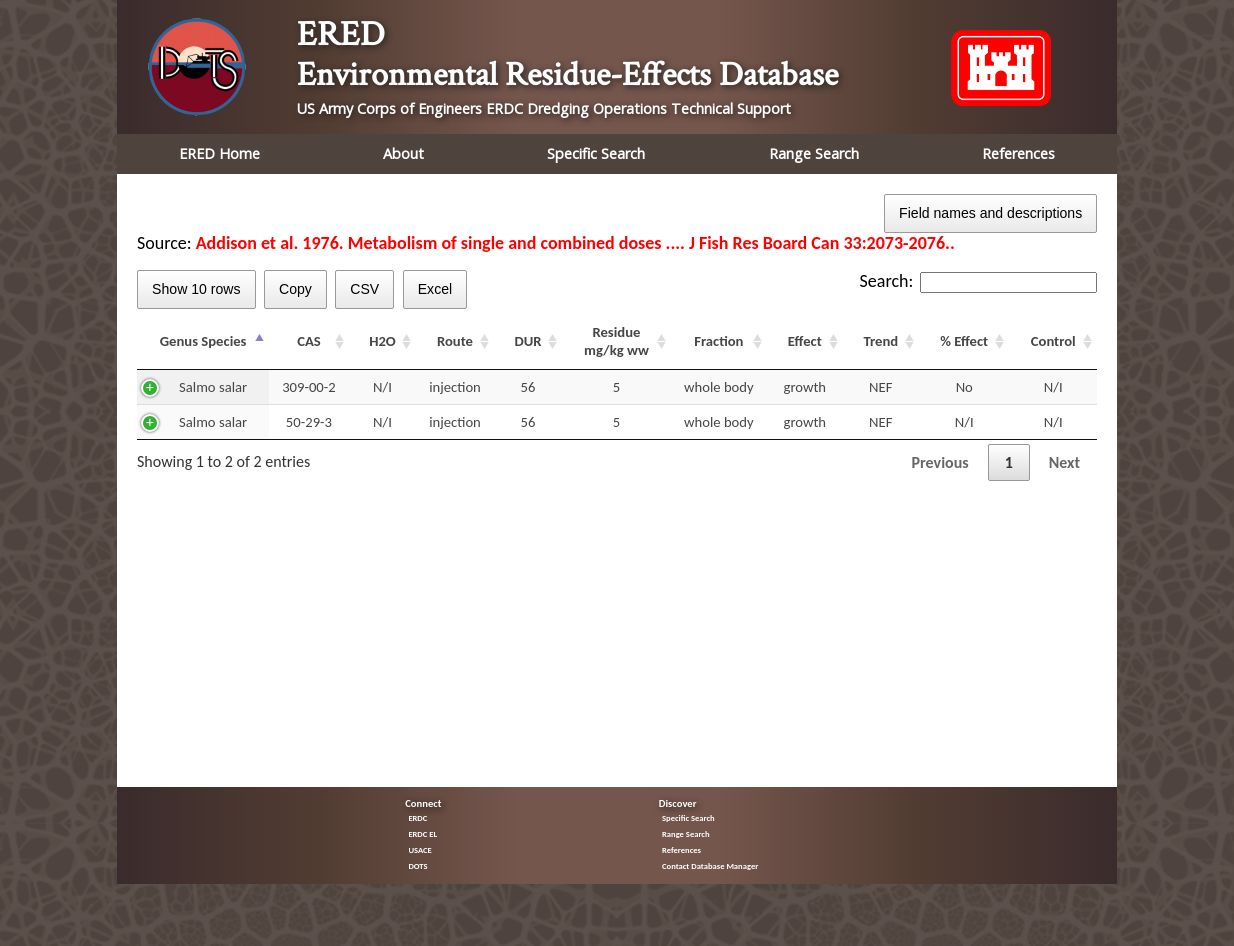 The image size is (1234, 946). Describe the element at coordinates (718, 341) in the screenshot. I see `Fraction [Fraction: activate to sort column ascending]` at that location.